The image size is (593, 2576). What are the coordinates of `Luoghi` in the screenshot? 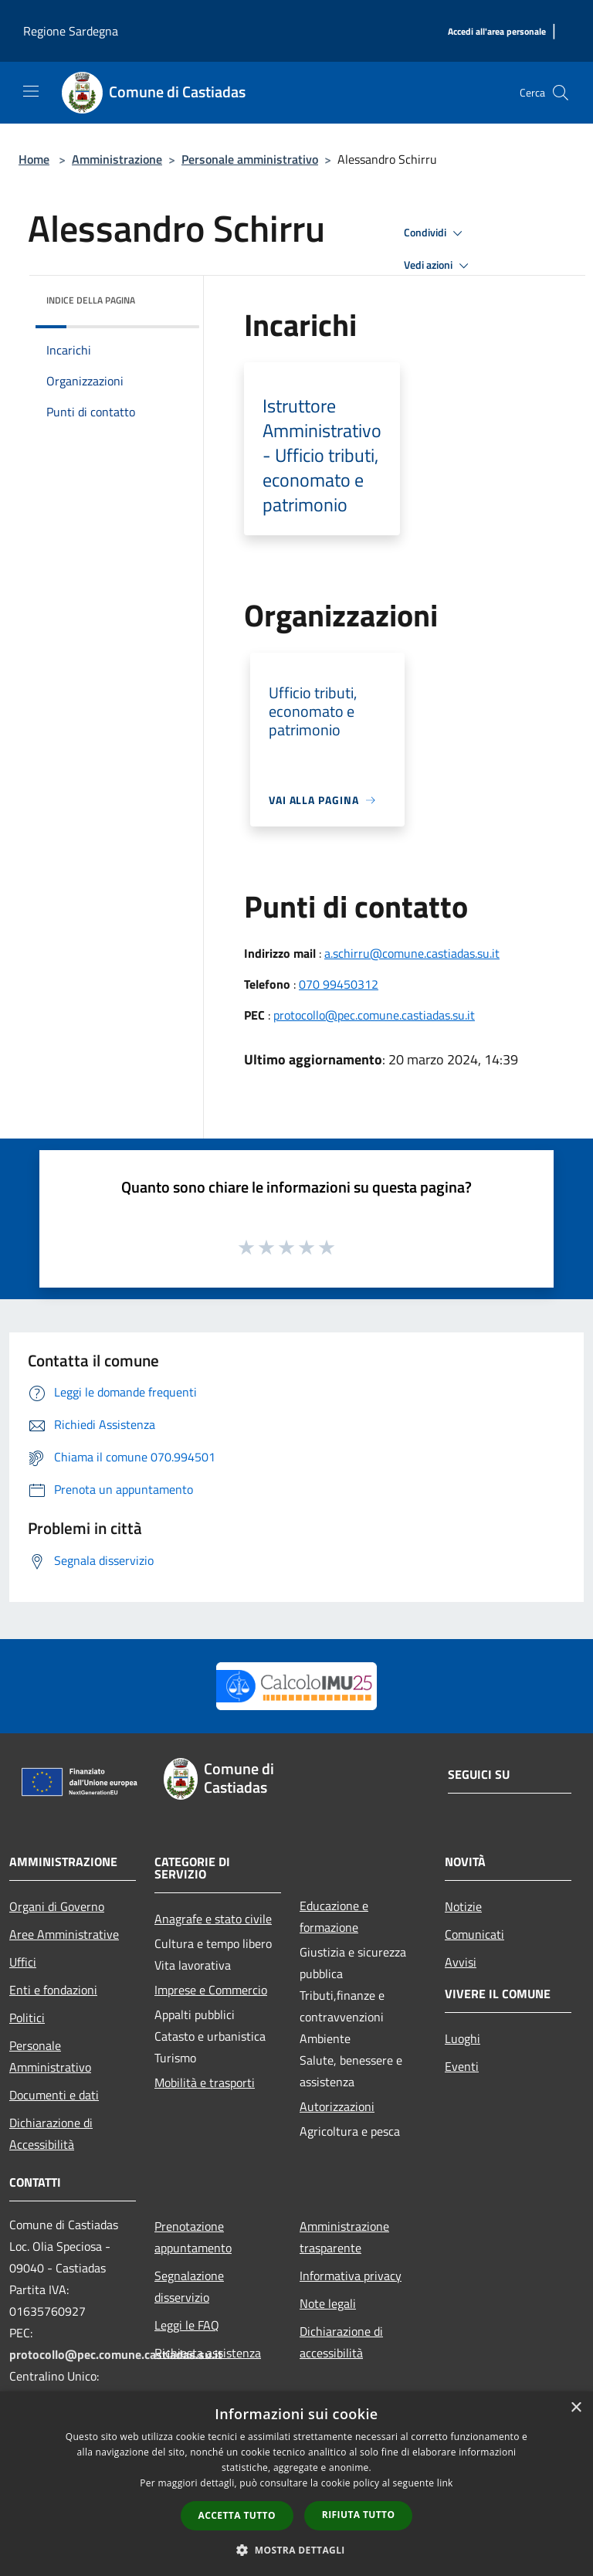 It's located at (462, 2038).